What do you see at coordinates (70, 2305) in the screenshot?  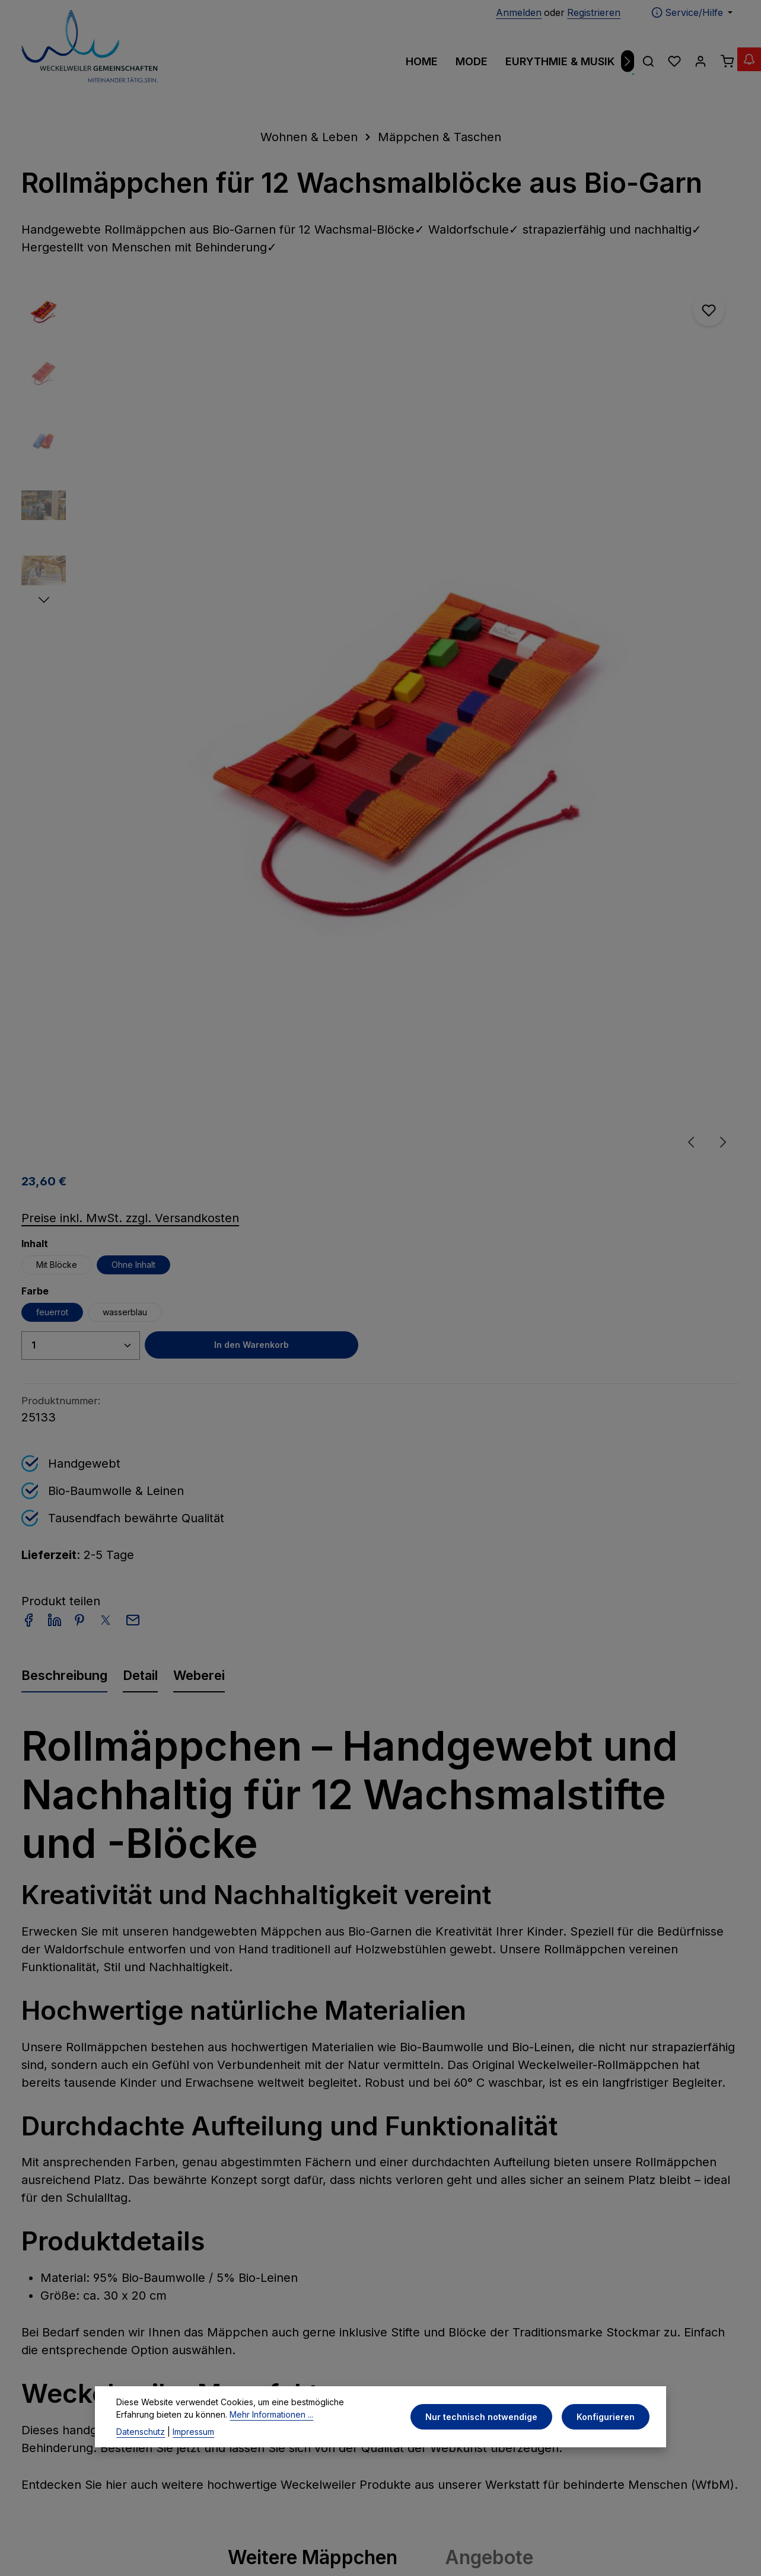 I see `07954 - 970 200` at bounding box center [70, 2305].